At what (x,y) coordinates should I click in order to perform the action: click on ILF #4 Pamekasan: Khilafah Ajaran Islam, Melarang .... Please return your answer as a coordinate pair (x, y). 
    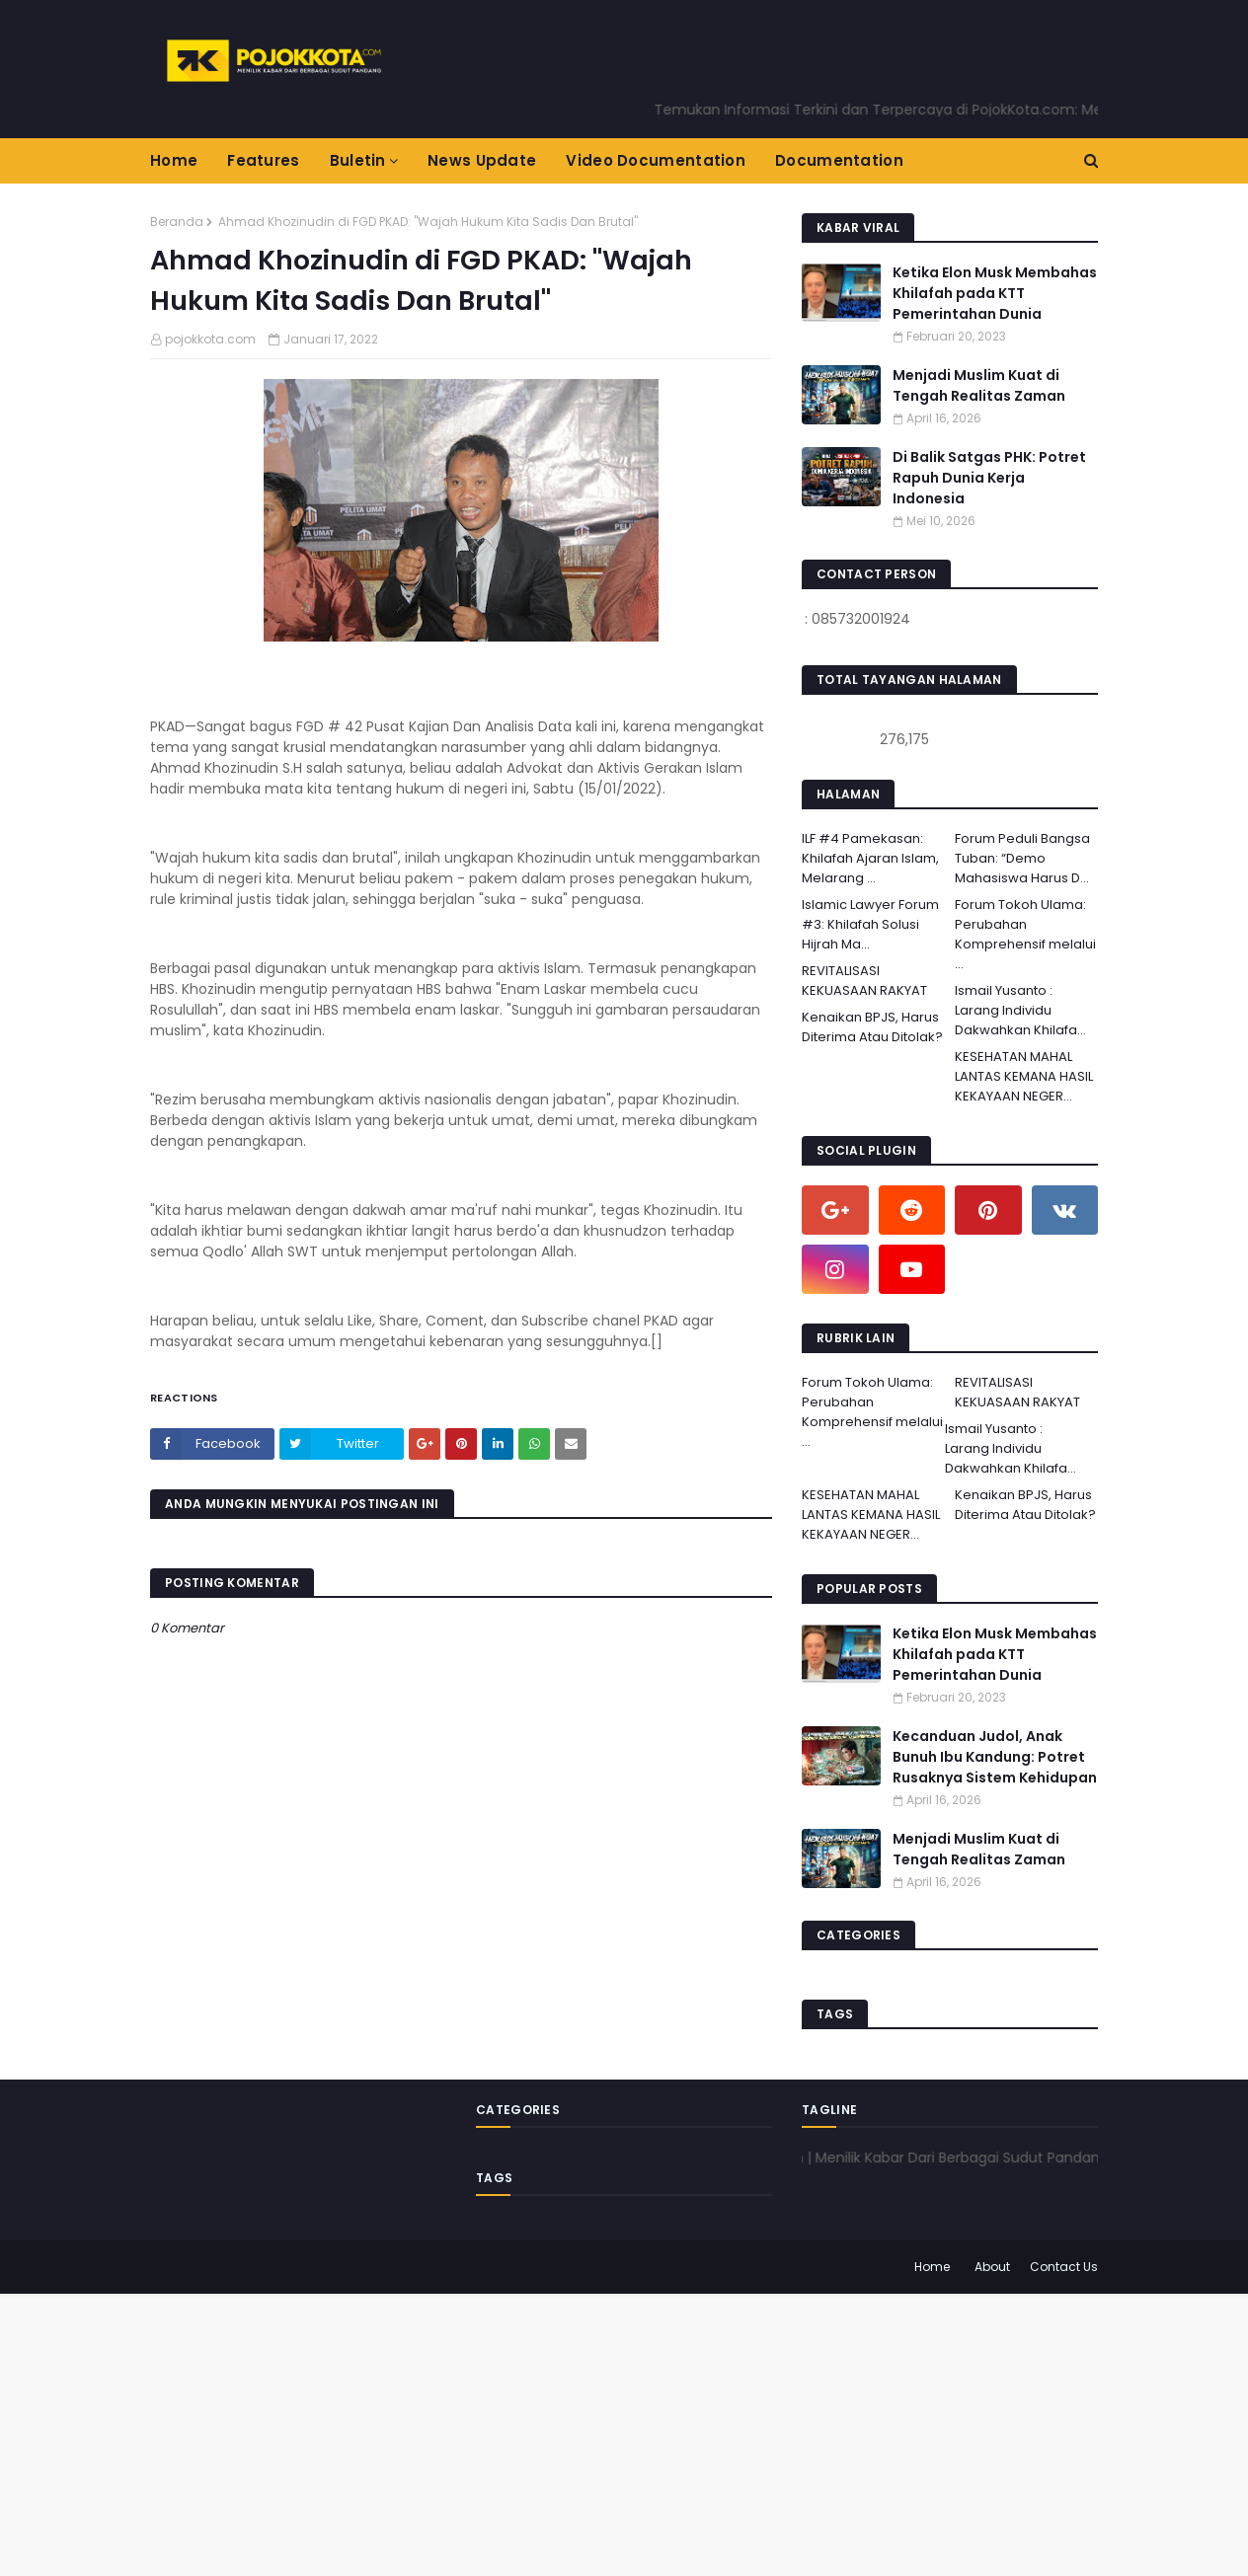
    Looking at the image, I should click on (870, 858).